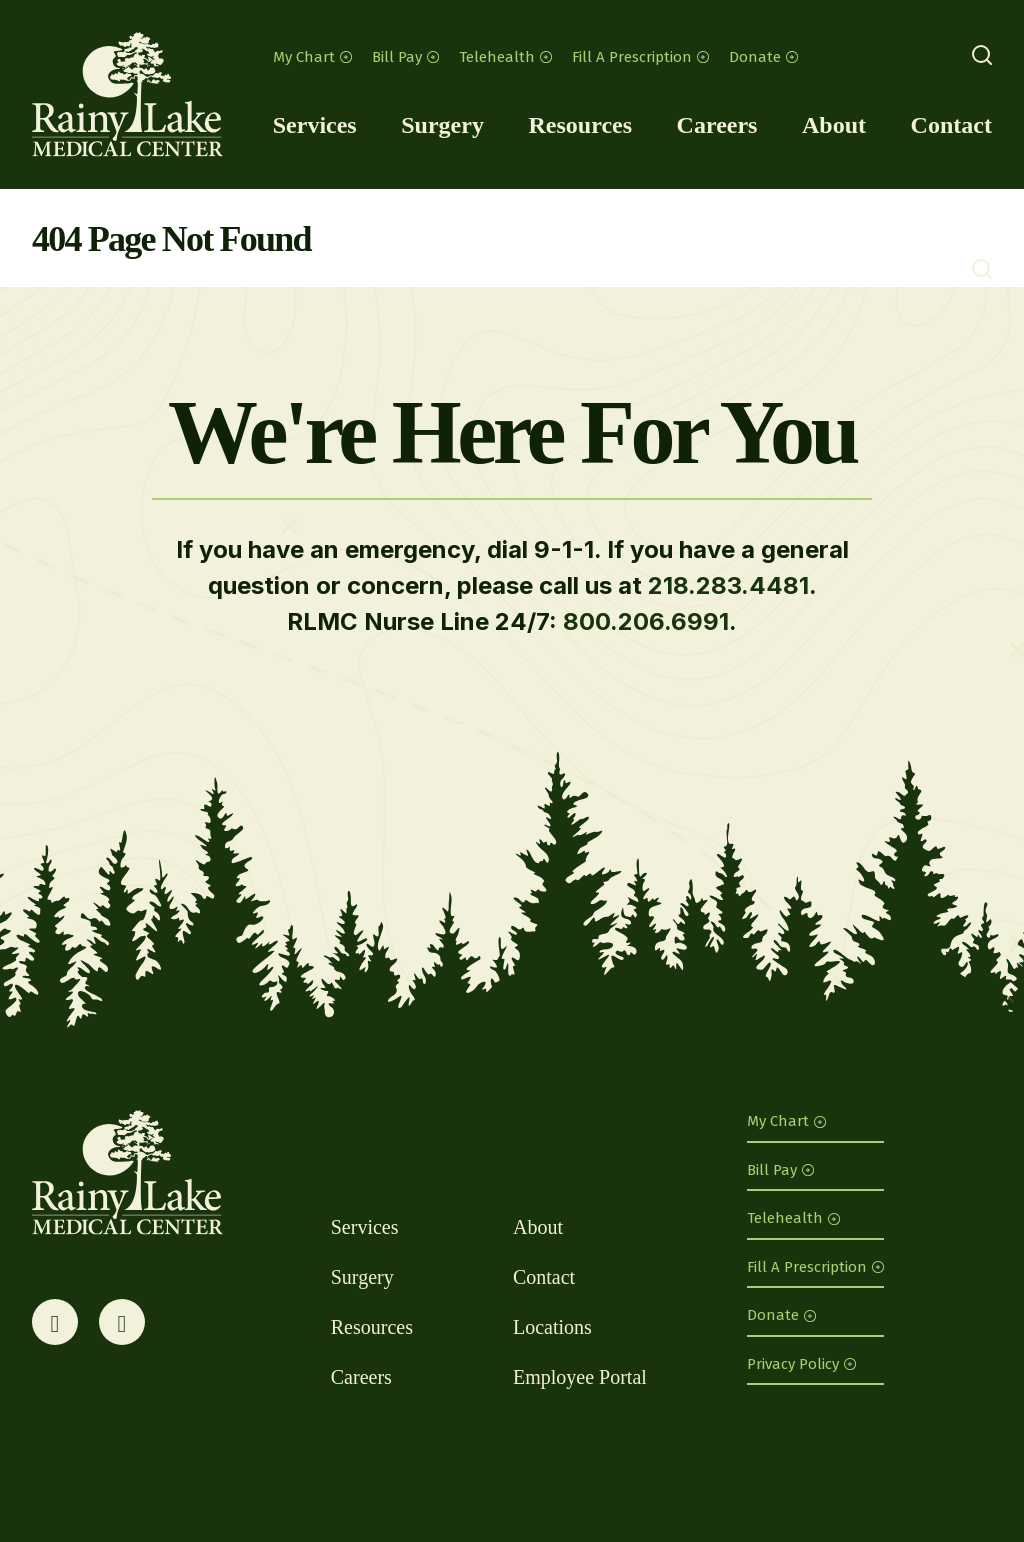 Image resolution: width=1024 pixels, height=1542 pixels. I want to click on Fill A Prescription, so click(640, 57).